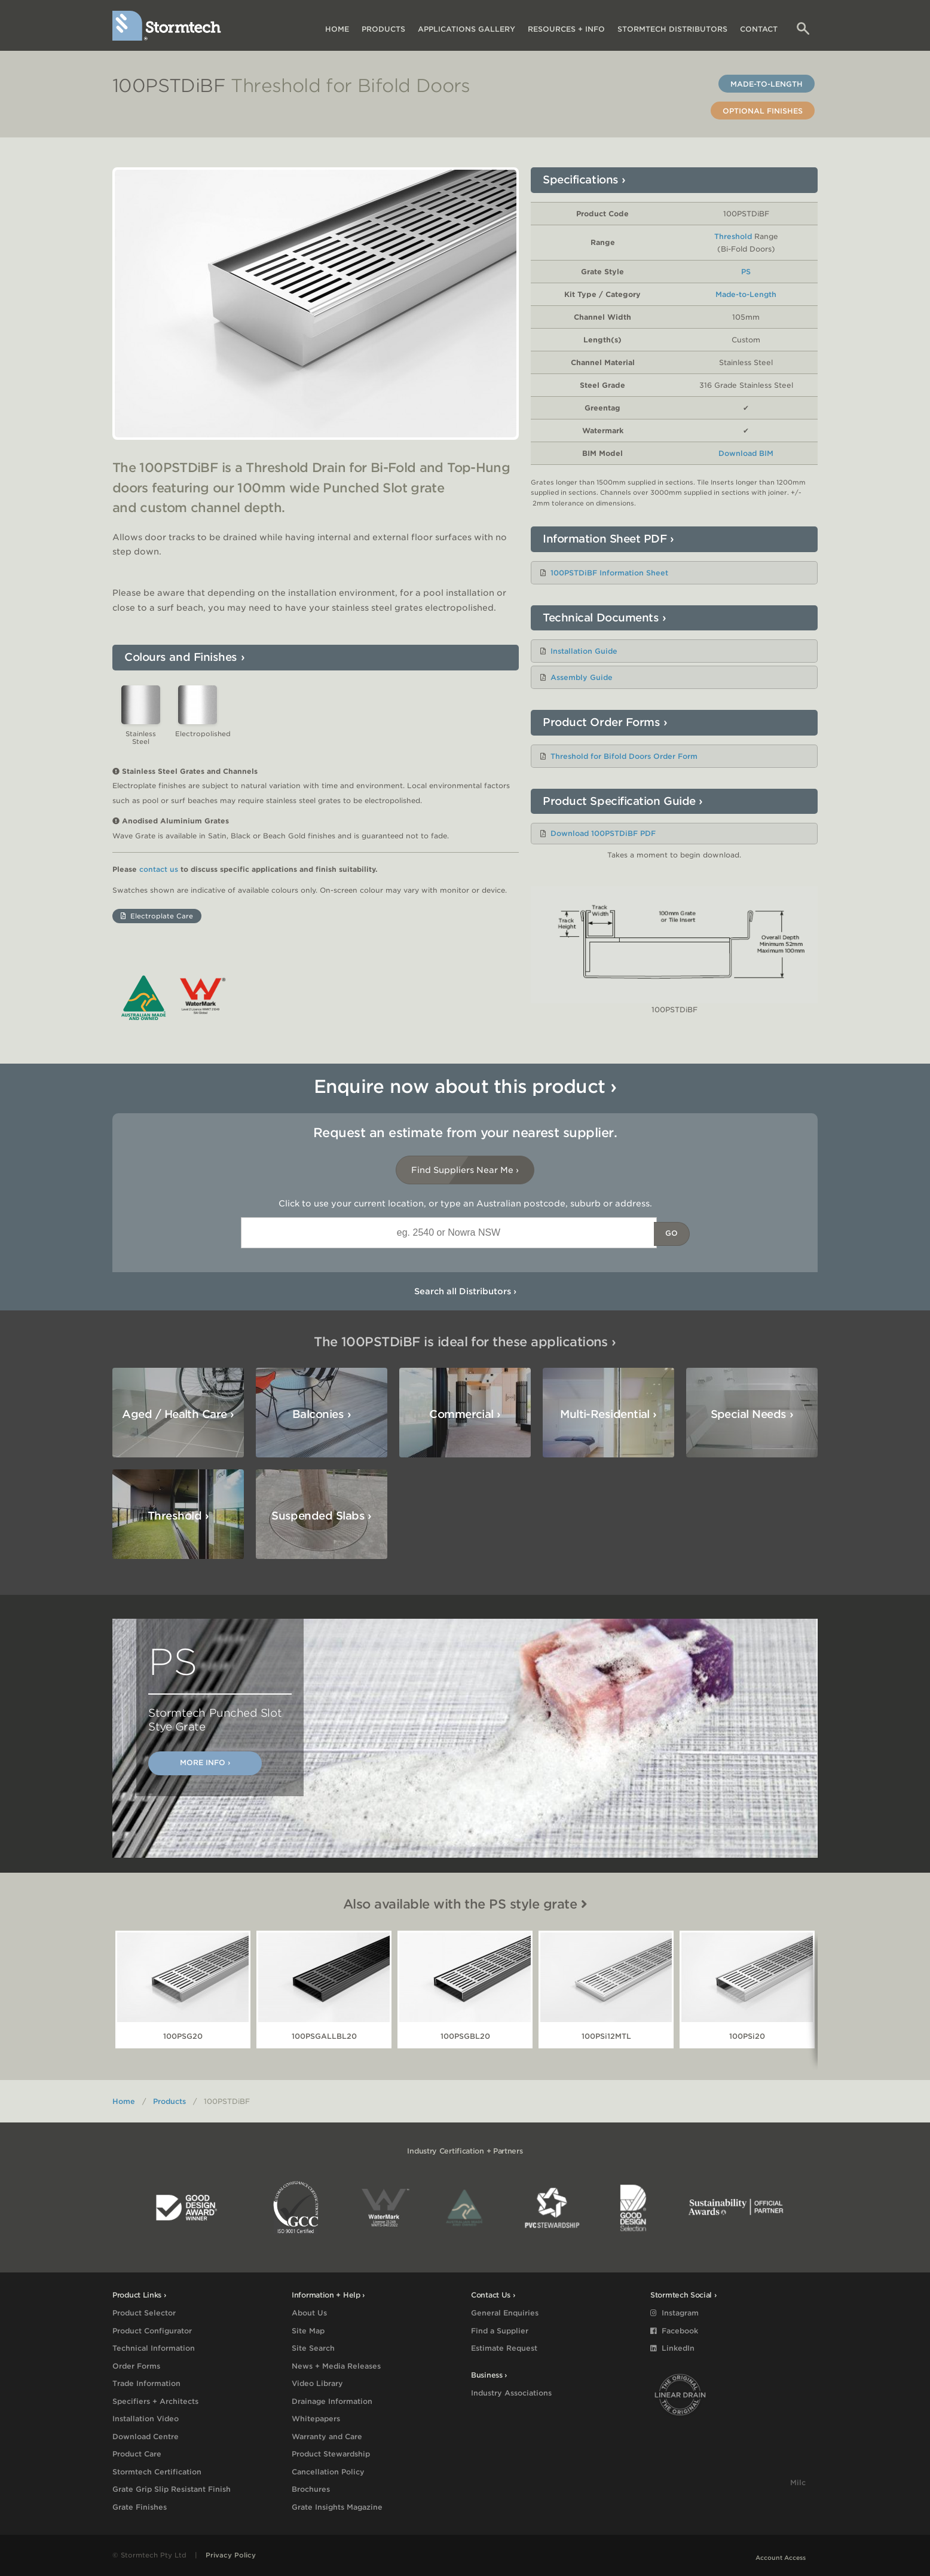 The image size is (930, 2576). I want to click on Home, so click(337, 28).